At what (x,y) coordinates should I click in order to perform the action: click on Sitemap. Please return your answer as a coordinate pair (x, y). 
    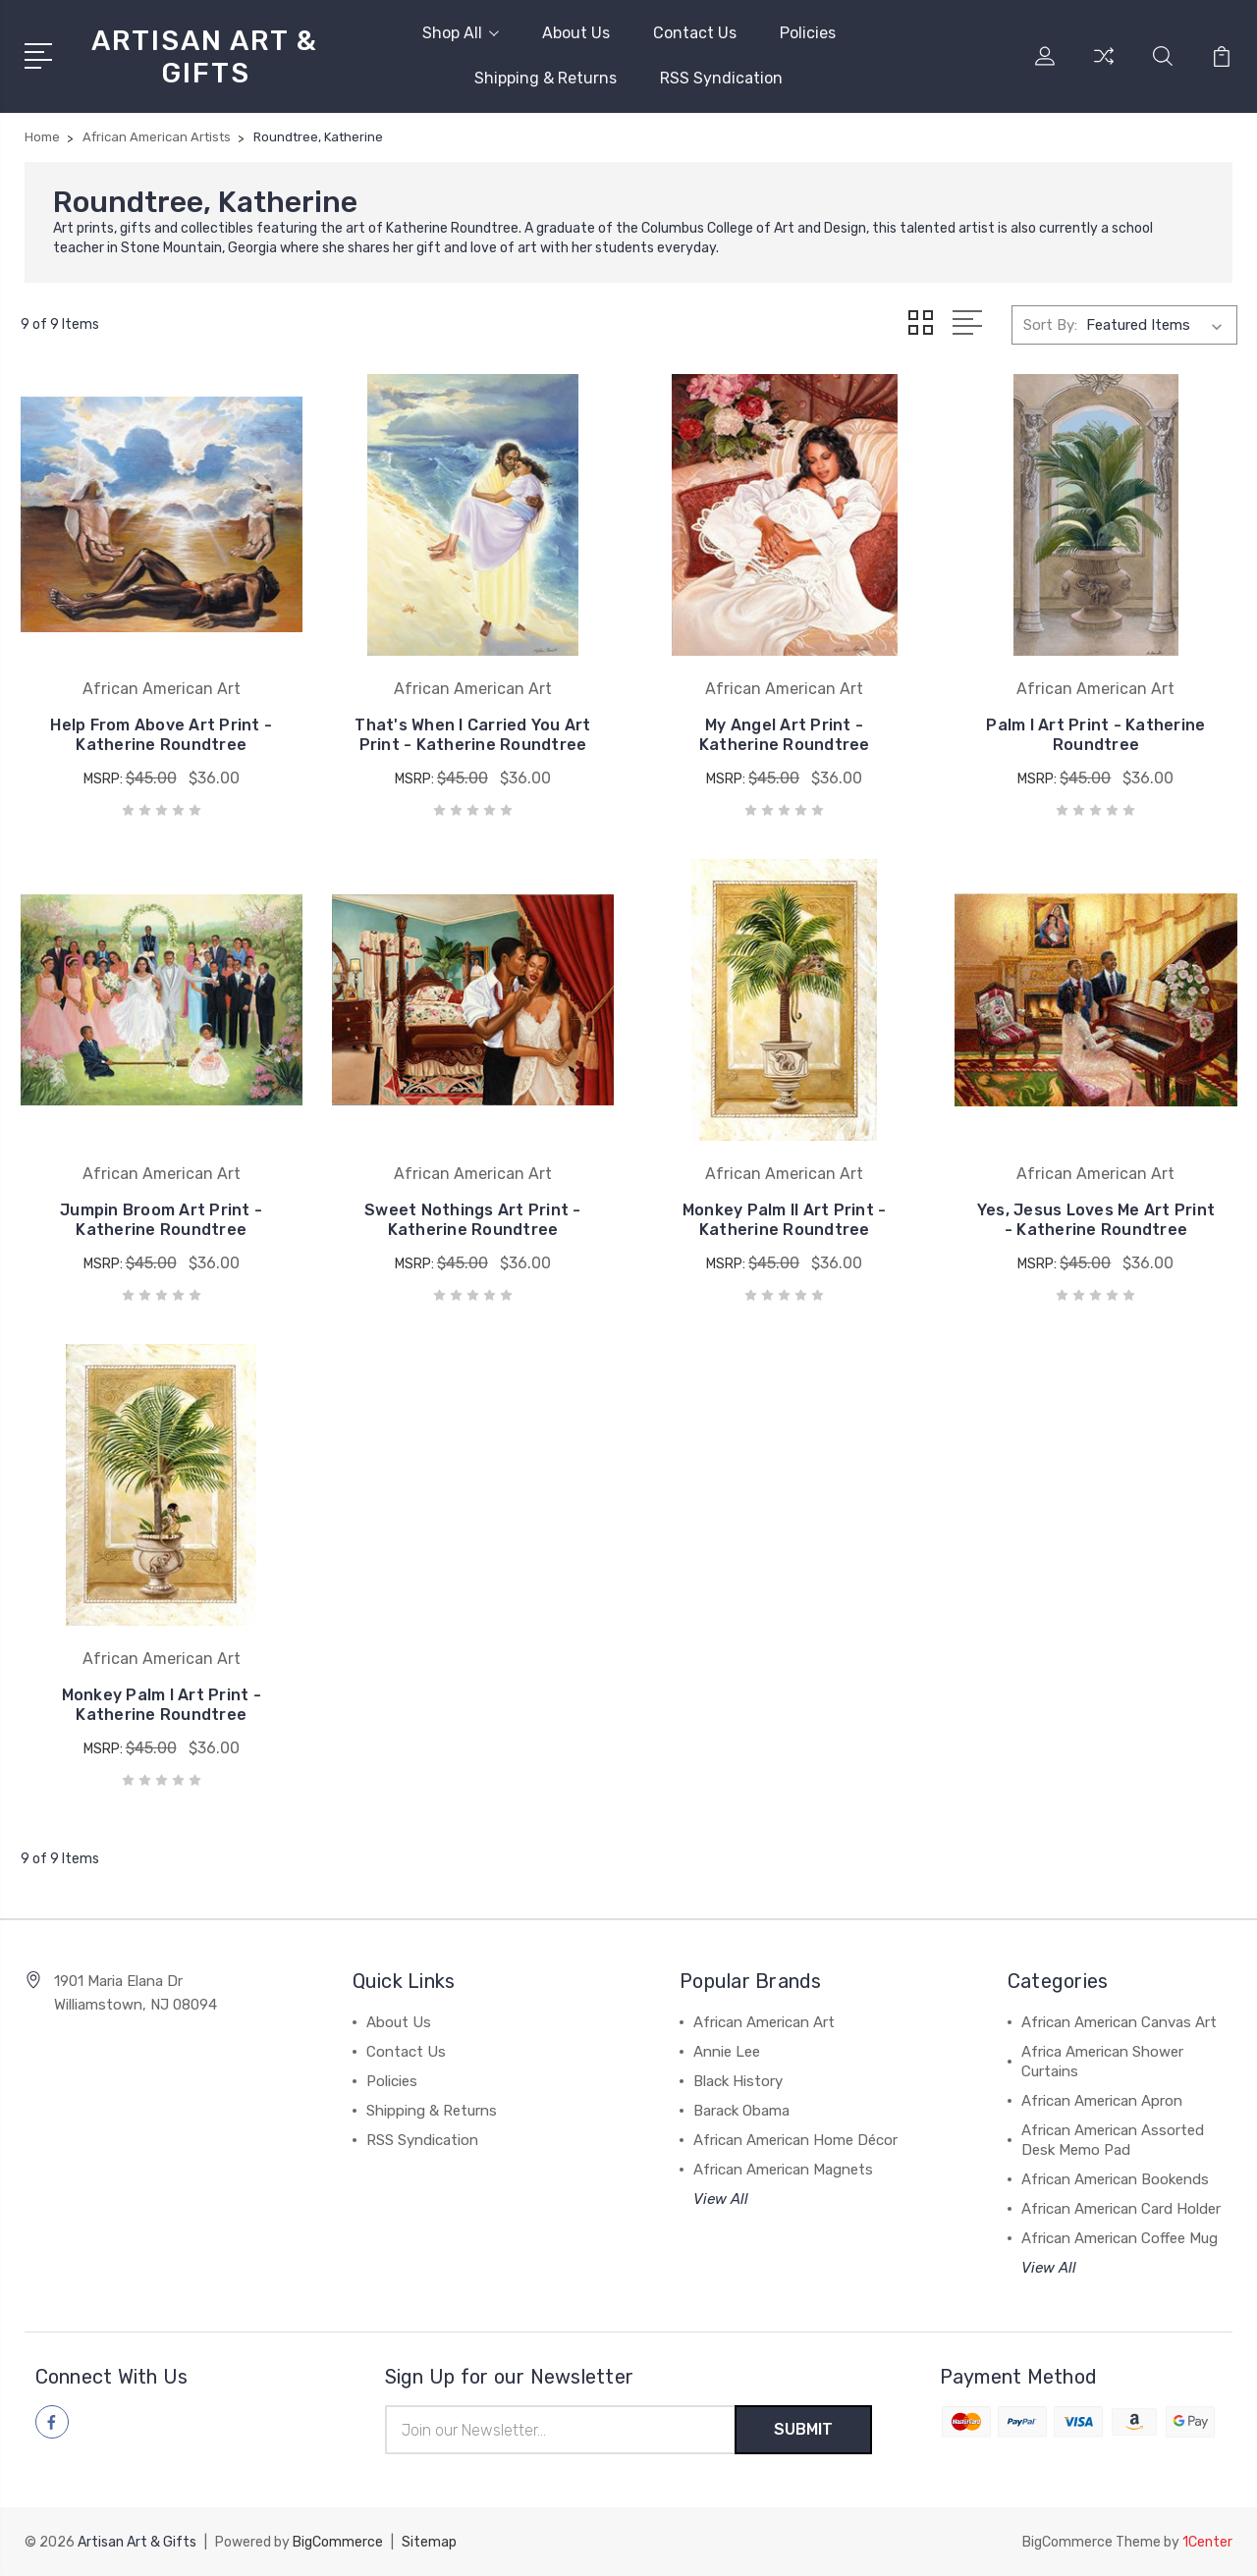
    Looking at the image, I should click on (429, 2542).